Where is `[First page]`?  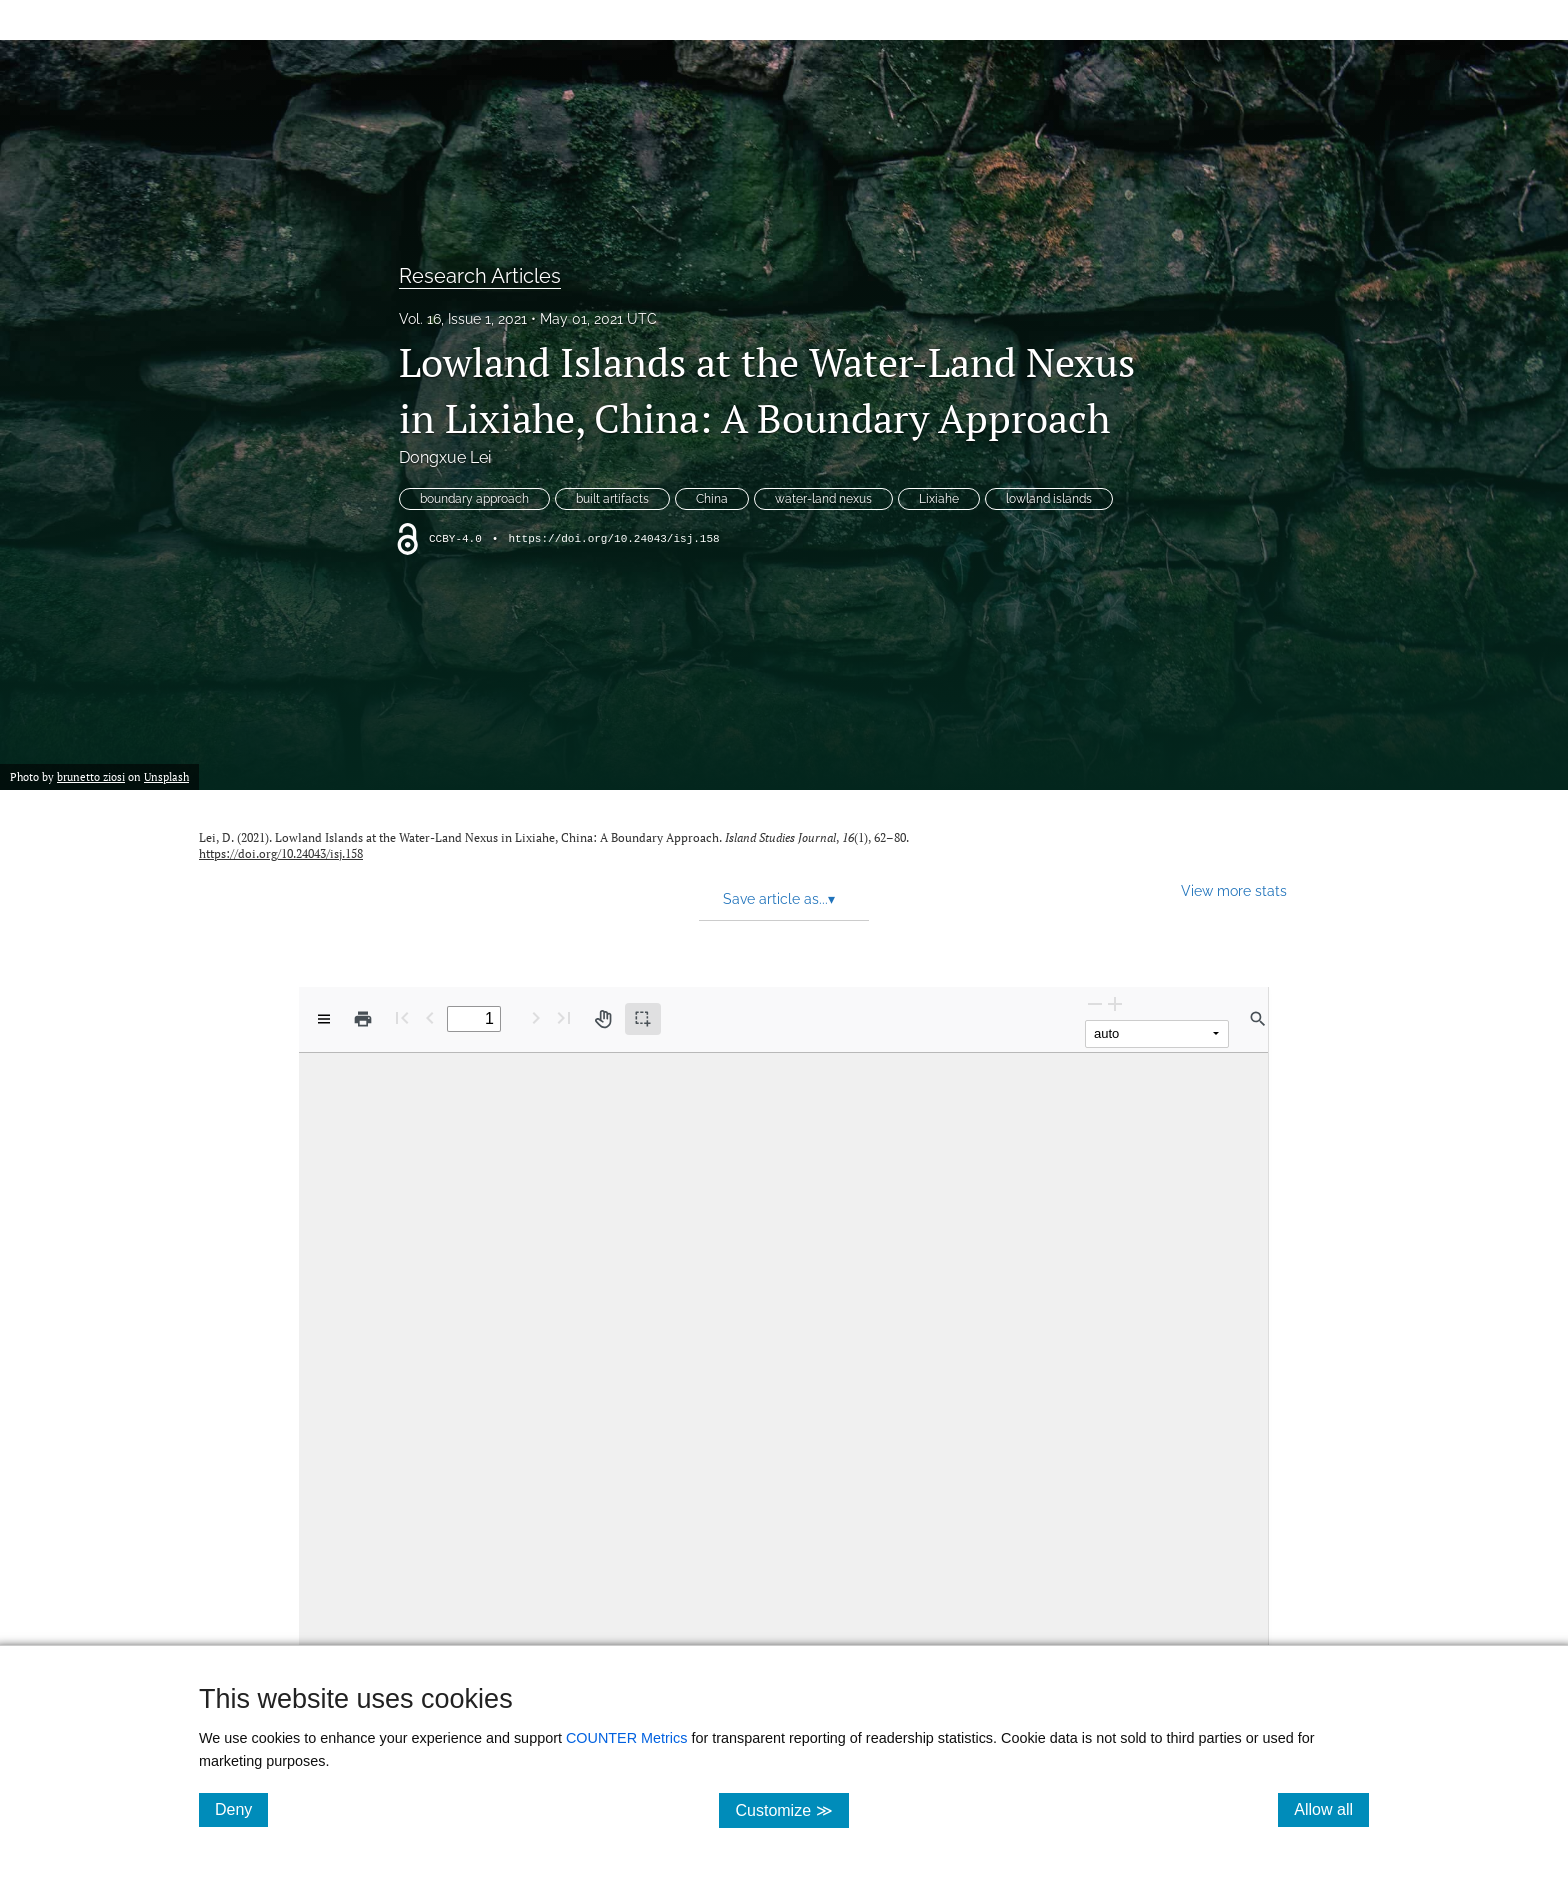 [First page] is located at coordinates (402, 1017).